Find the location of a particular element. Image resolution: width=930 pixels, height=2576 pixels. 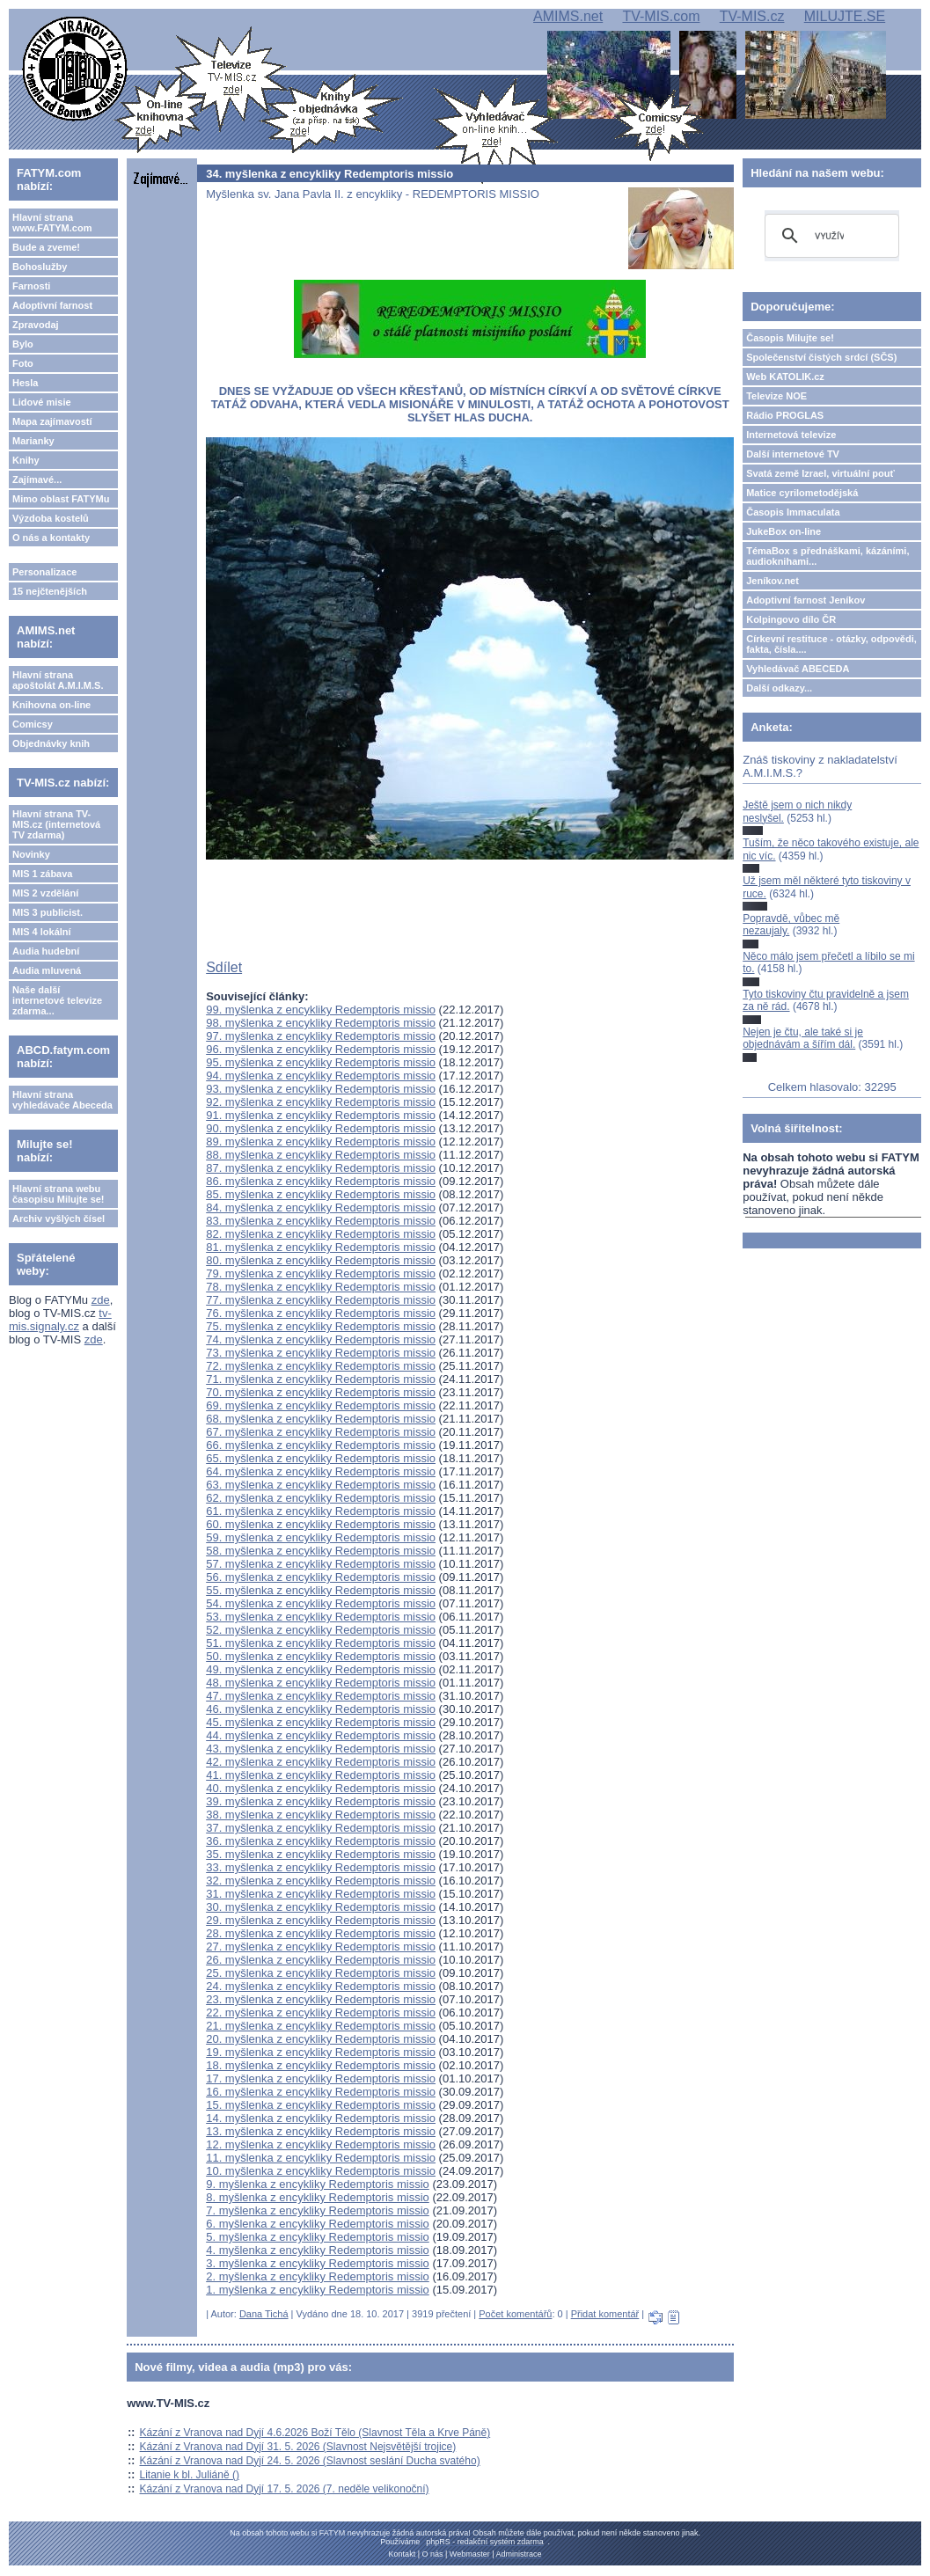

89. myšlenka z encykliky Redemptoris missio is located at coordinates (321, 1141).